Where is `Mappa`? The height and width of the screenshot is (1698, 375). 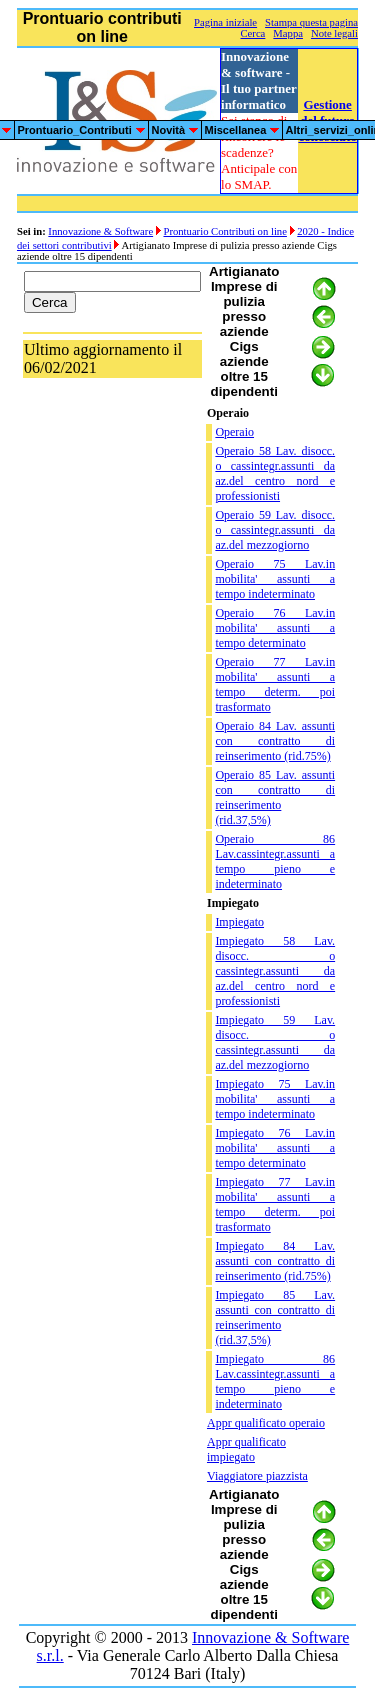 Mappa is located at coordinates (288, 33).